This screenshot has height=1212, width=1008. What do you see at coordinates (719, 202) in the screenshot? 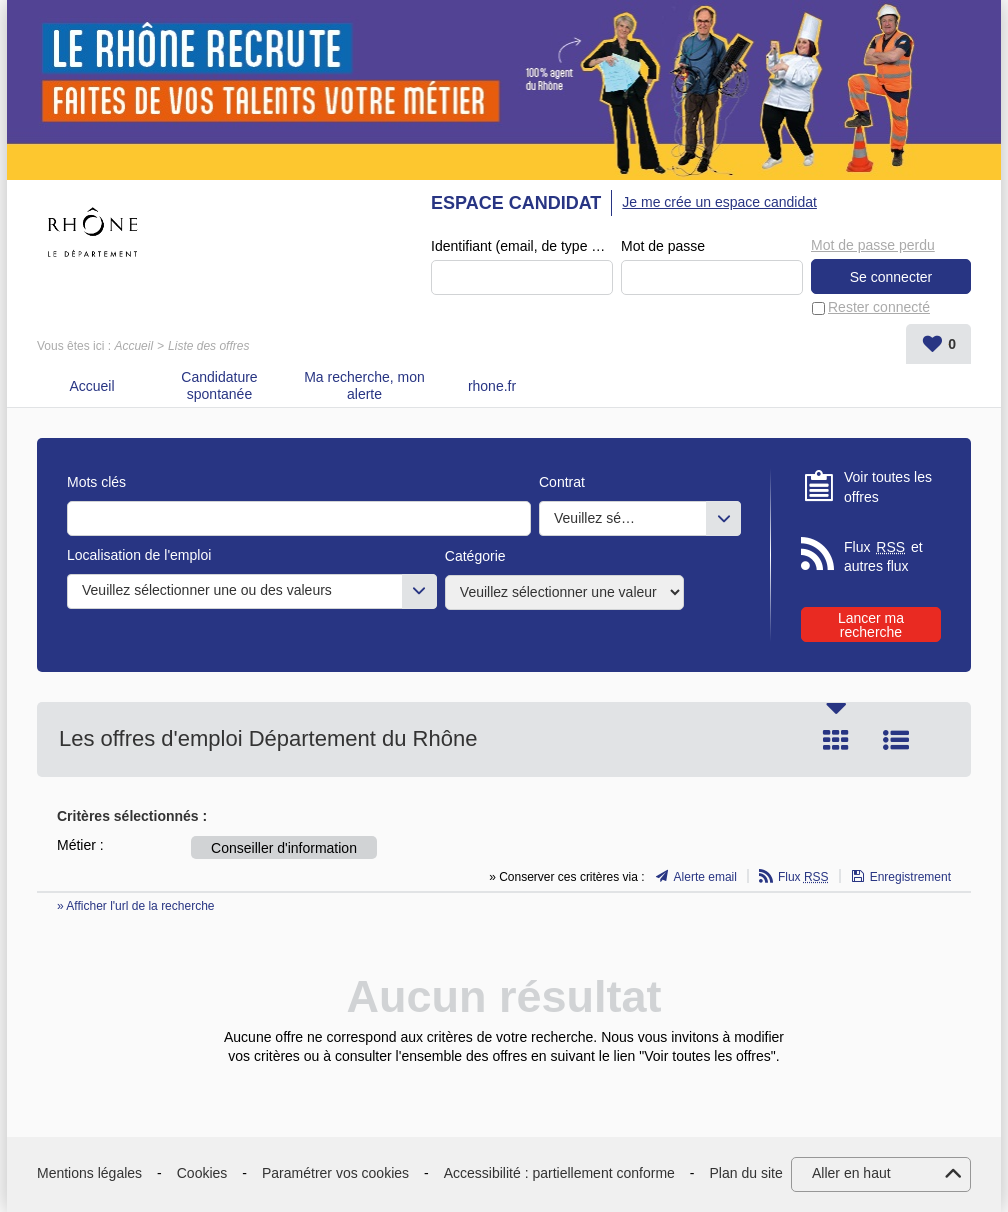
I see `Je me crée un espace candidat` at bounding box center [719, 202].